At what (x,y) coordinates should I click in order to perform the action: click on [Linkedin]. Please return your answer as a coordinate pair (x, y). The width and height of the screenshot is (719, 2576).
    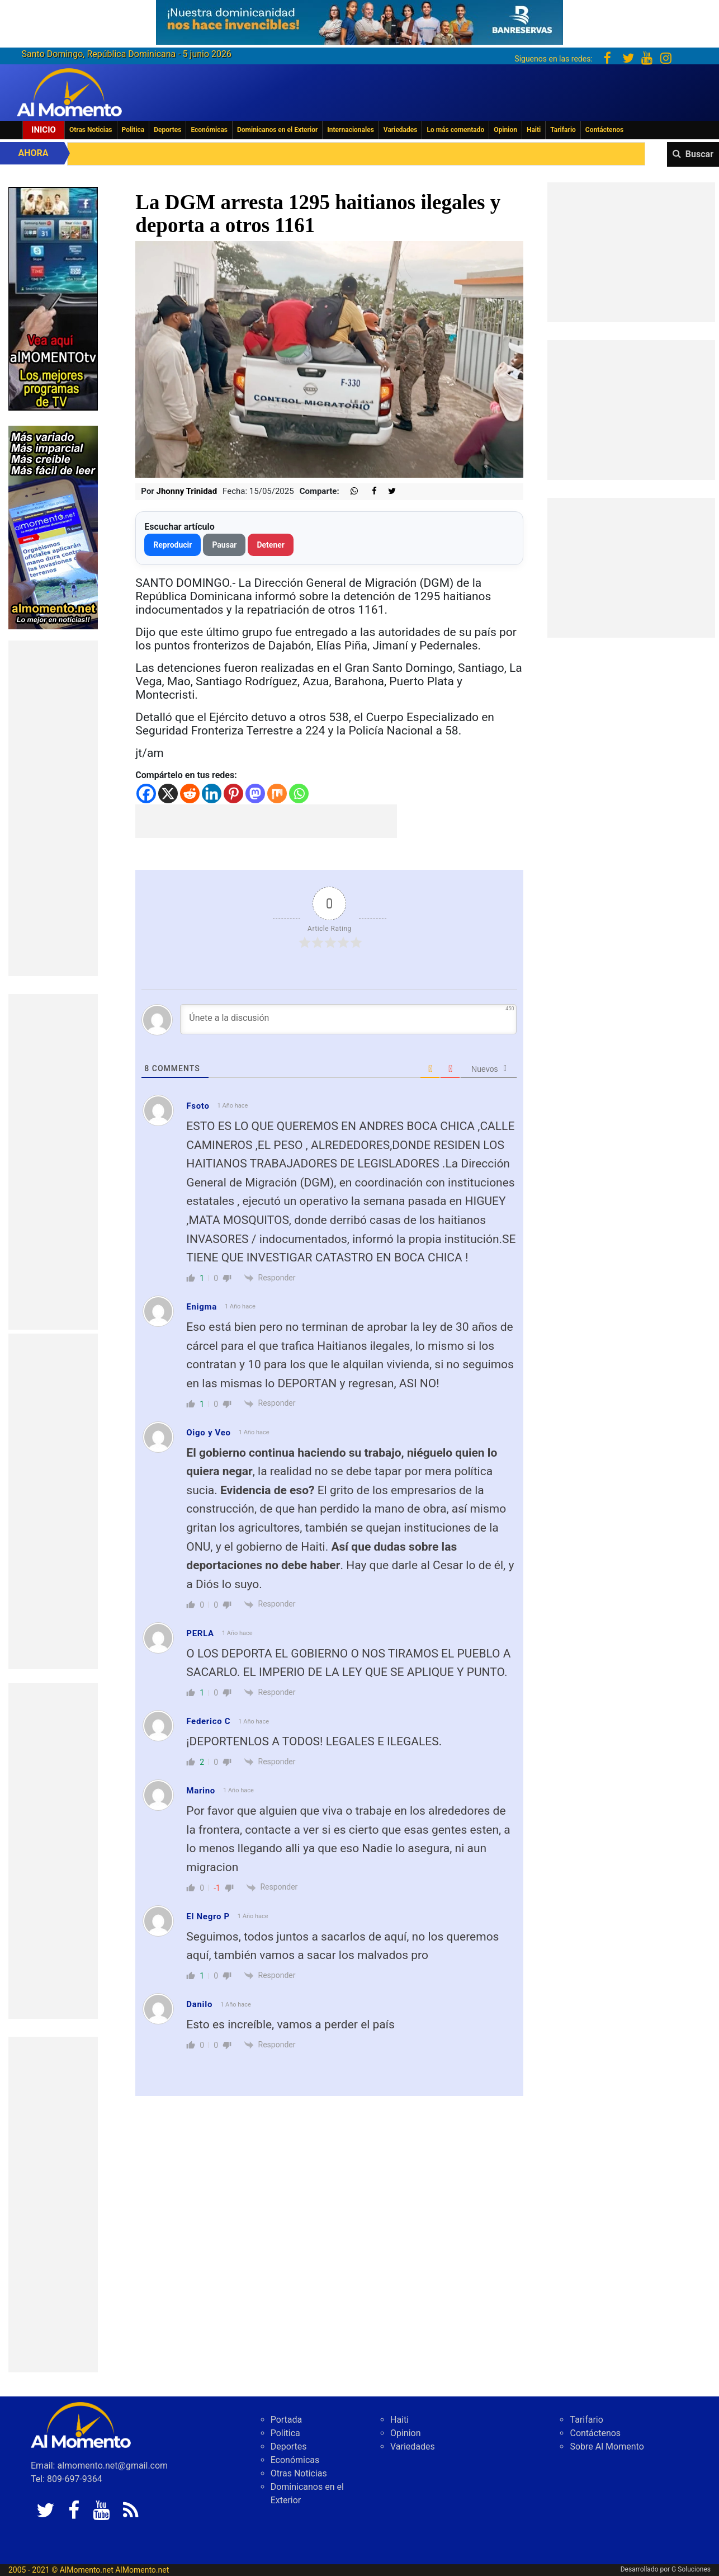
    Looking at the image, I should click on (211, 793).